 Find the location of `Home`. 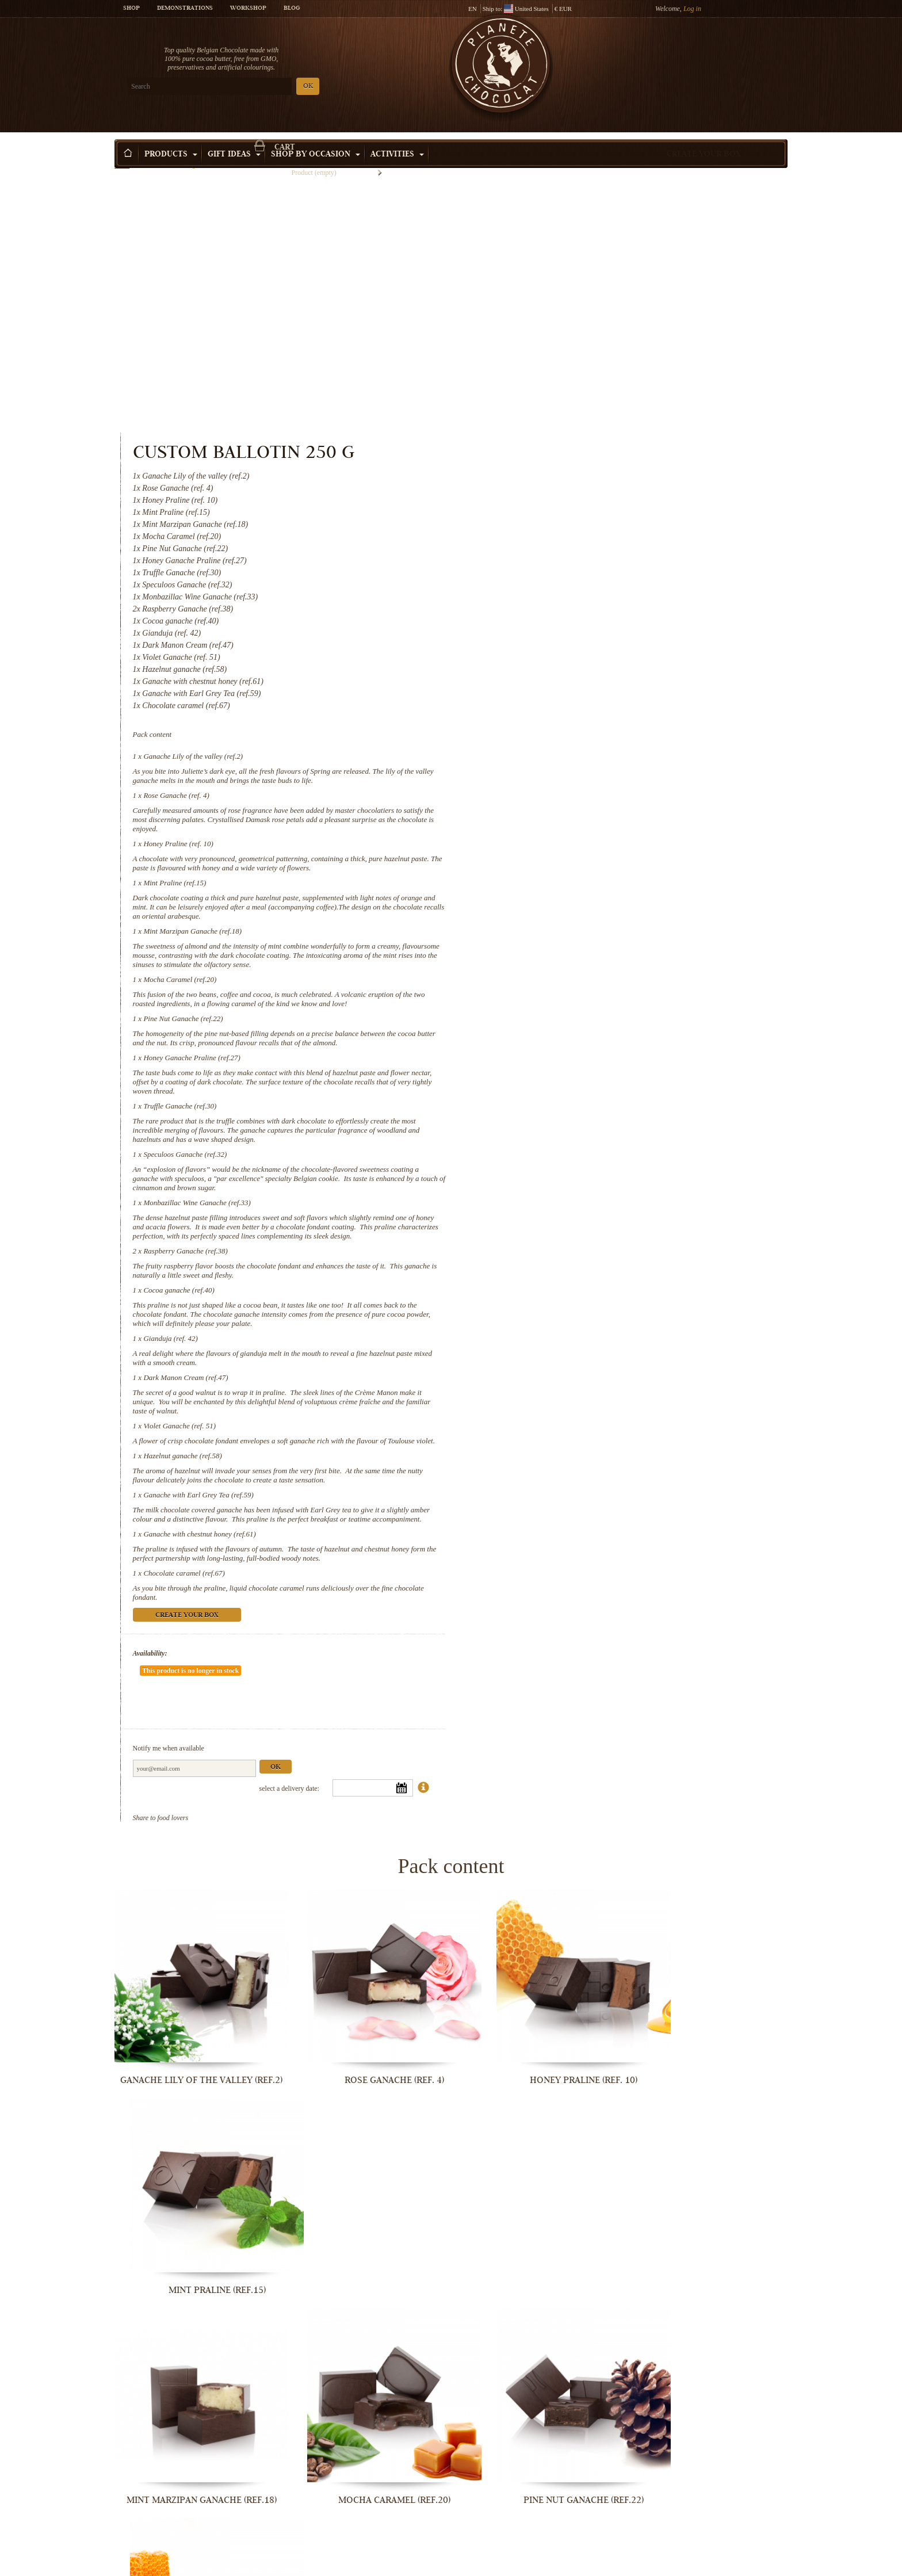

Home is located at coordinates (121, 158).